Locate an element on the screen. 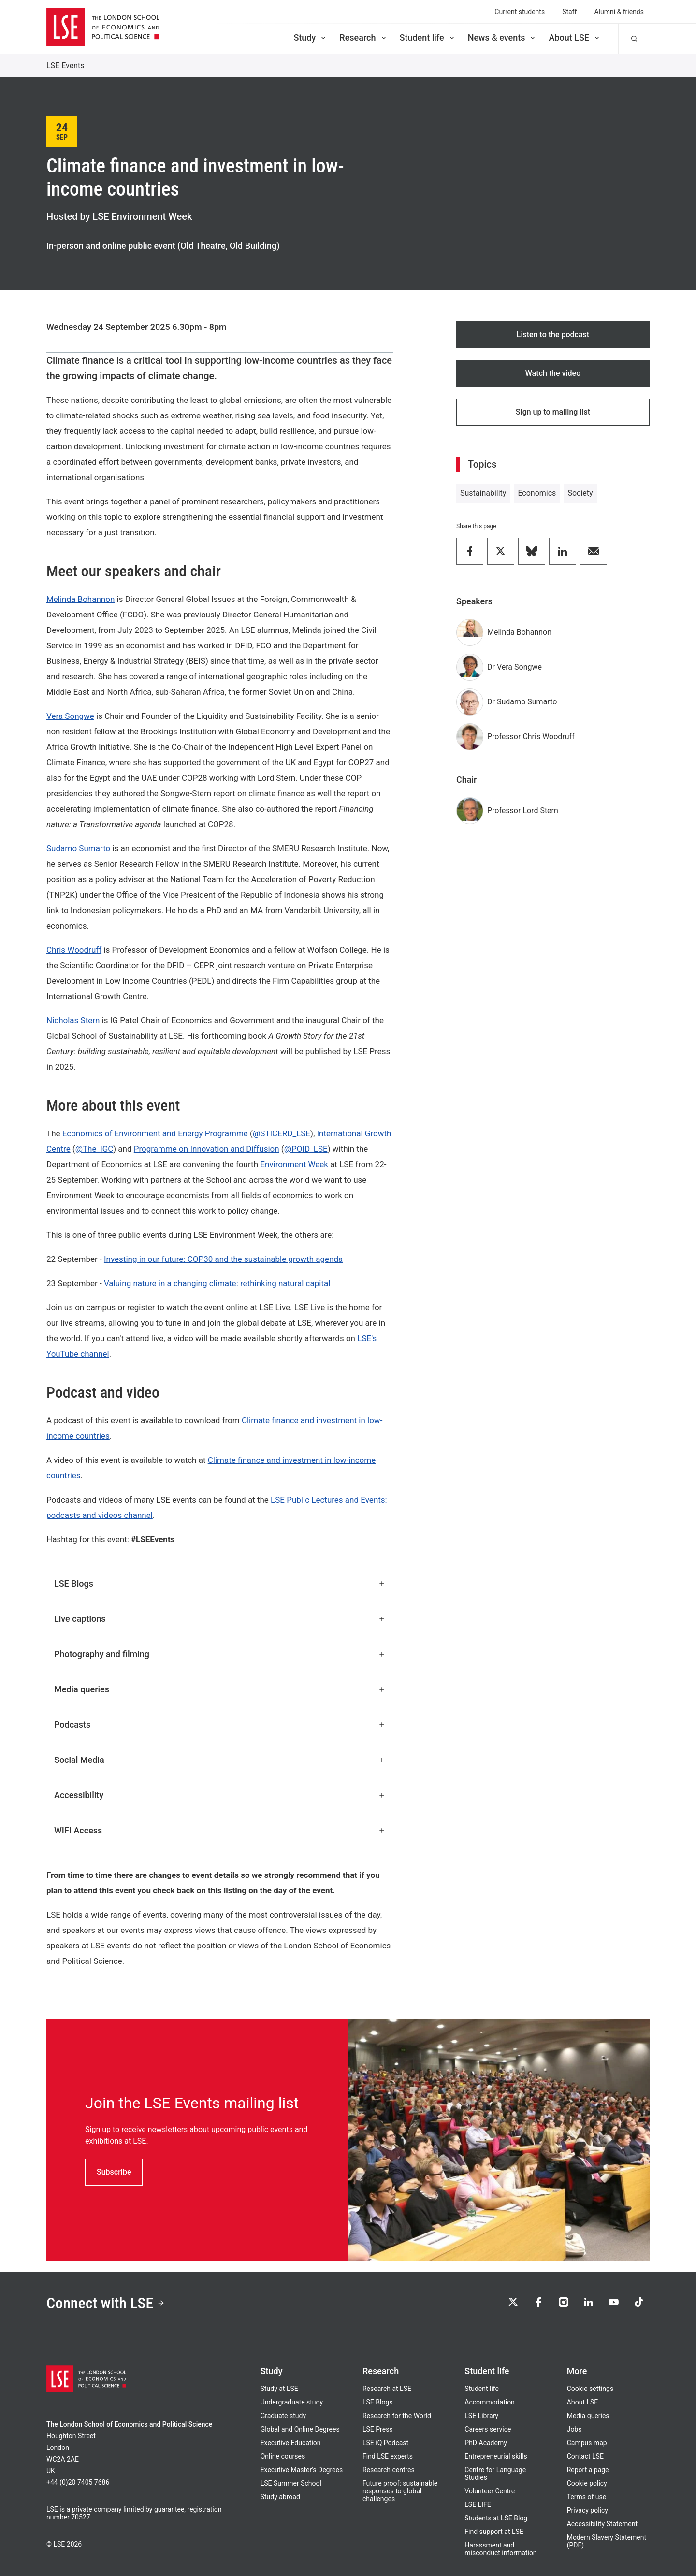 Image resolution: width=696 pixels, height=2576 pixels. Accommodation is located at coordinates (489, 2402).